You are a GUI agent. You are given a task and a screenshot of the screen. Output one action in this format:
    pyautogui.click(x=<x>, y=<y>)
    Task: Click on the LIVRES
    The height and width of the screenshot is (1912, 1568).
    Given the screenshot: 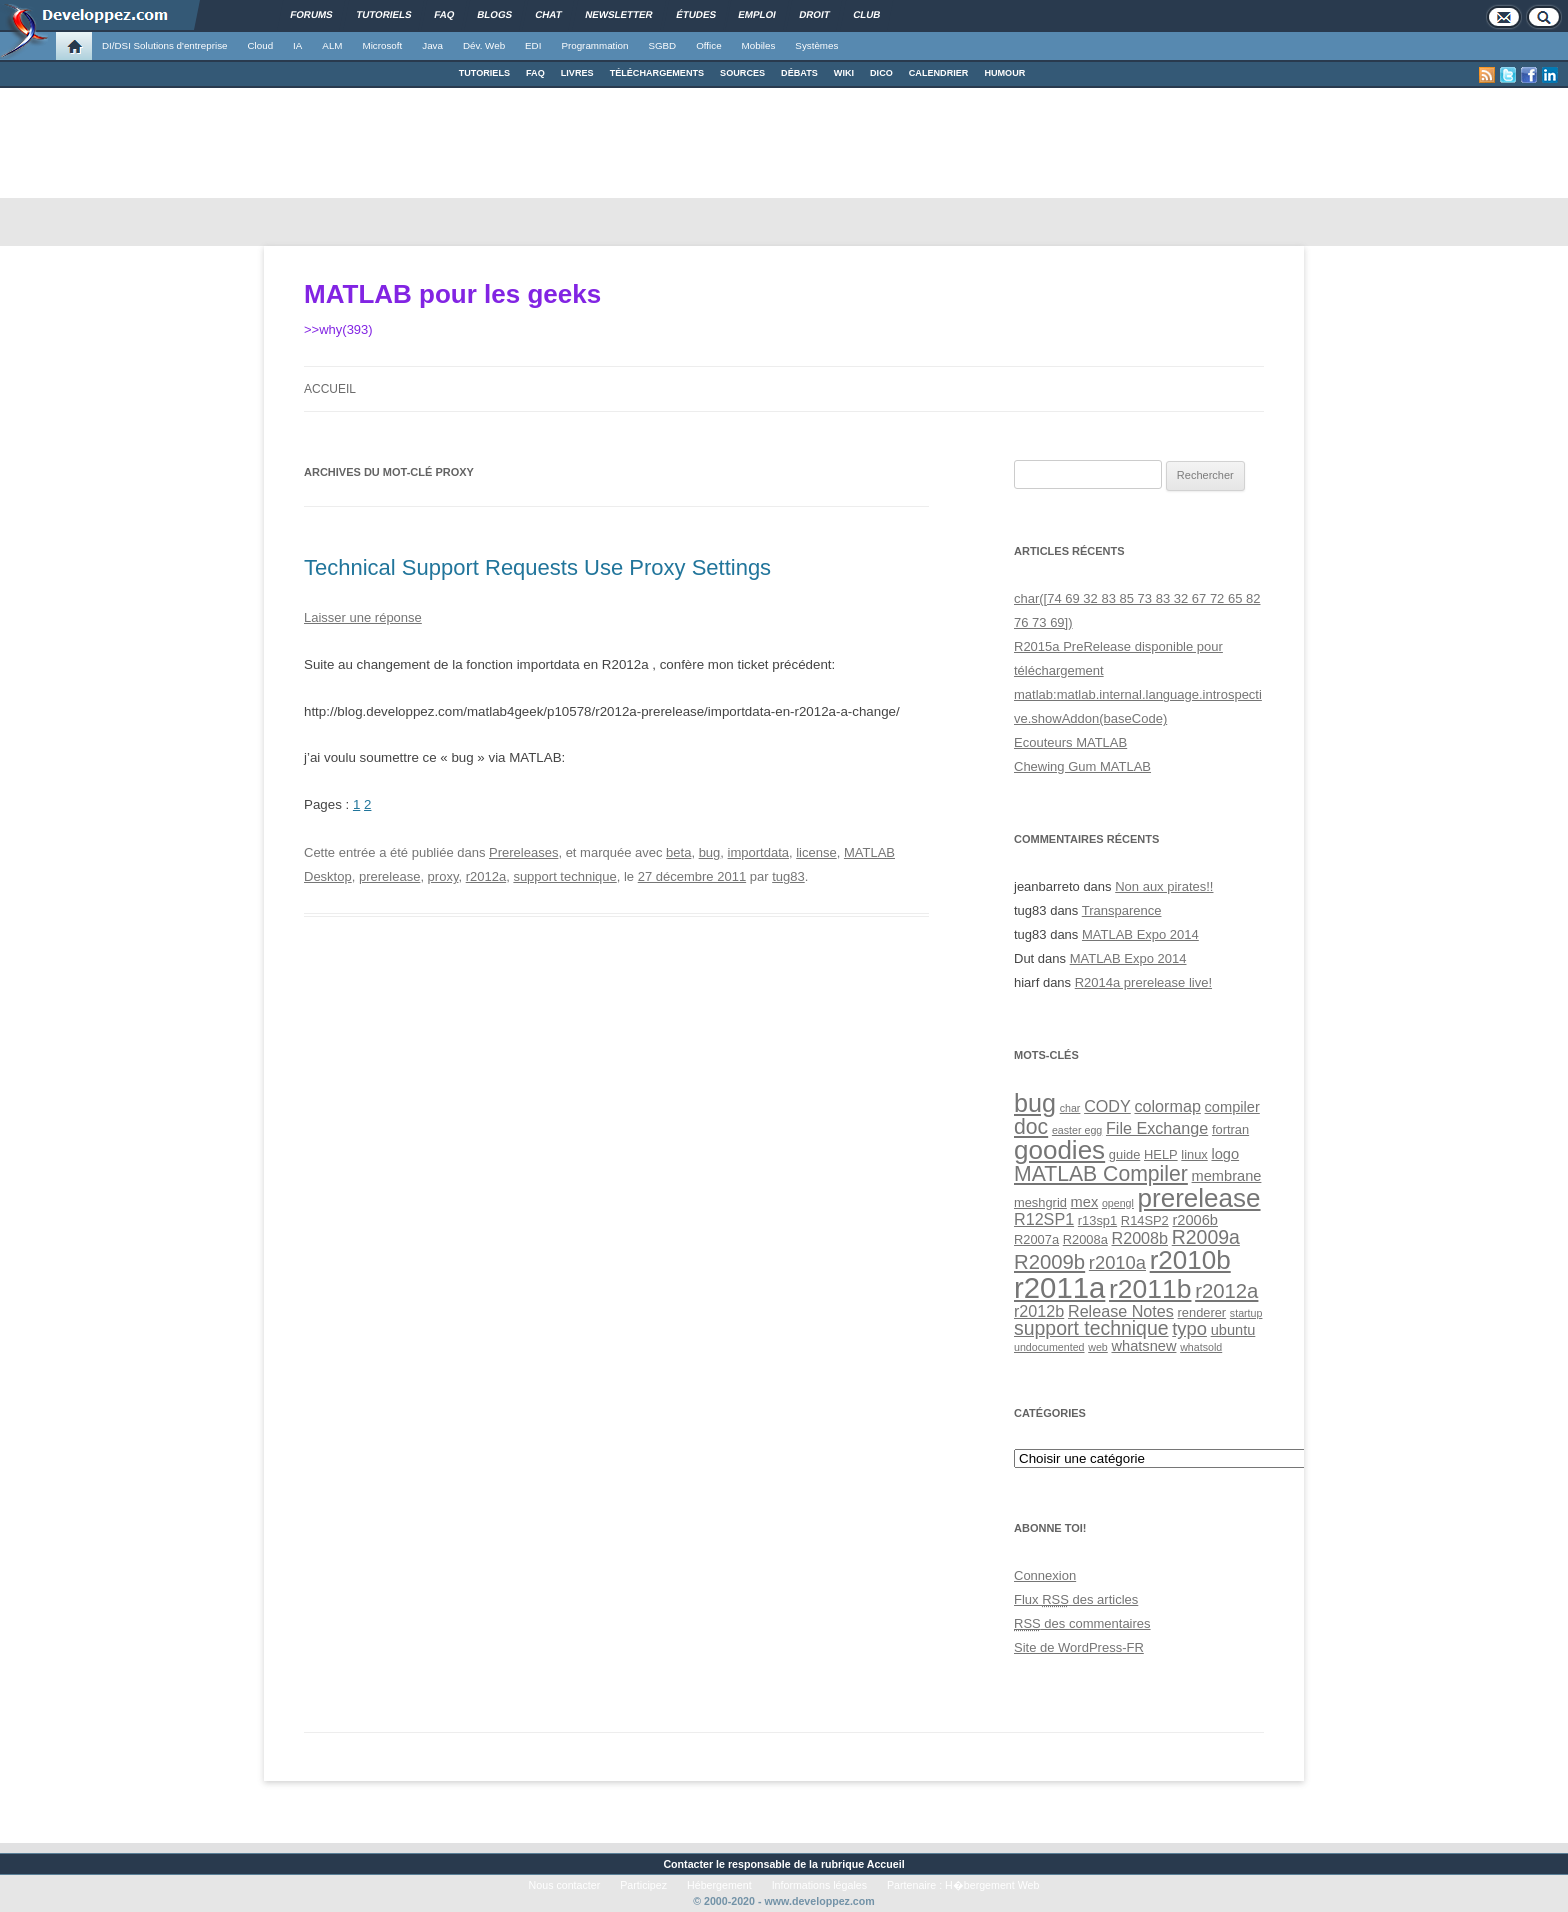 What is the action you would take?
    pyautogui.click(x=577, y=73)
    